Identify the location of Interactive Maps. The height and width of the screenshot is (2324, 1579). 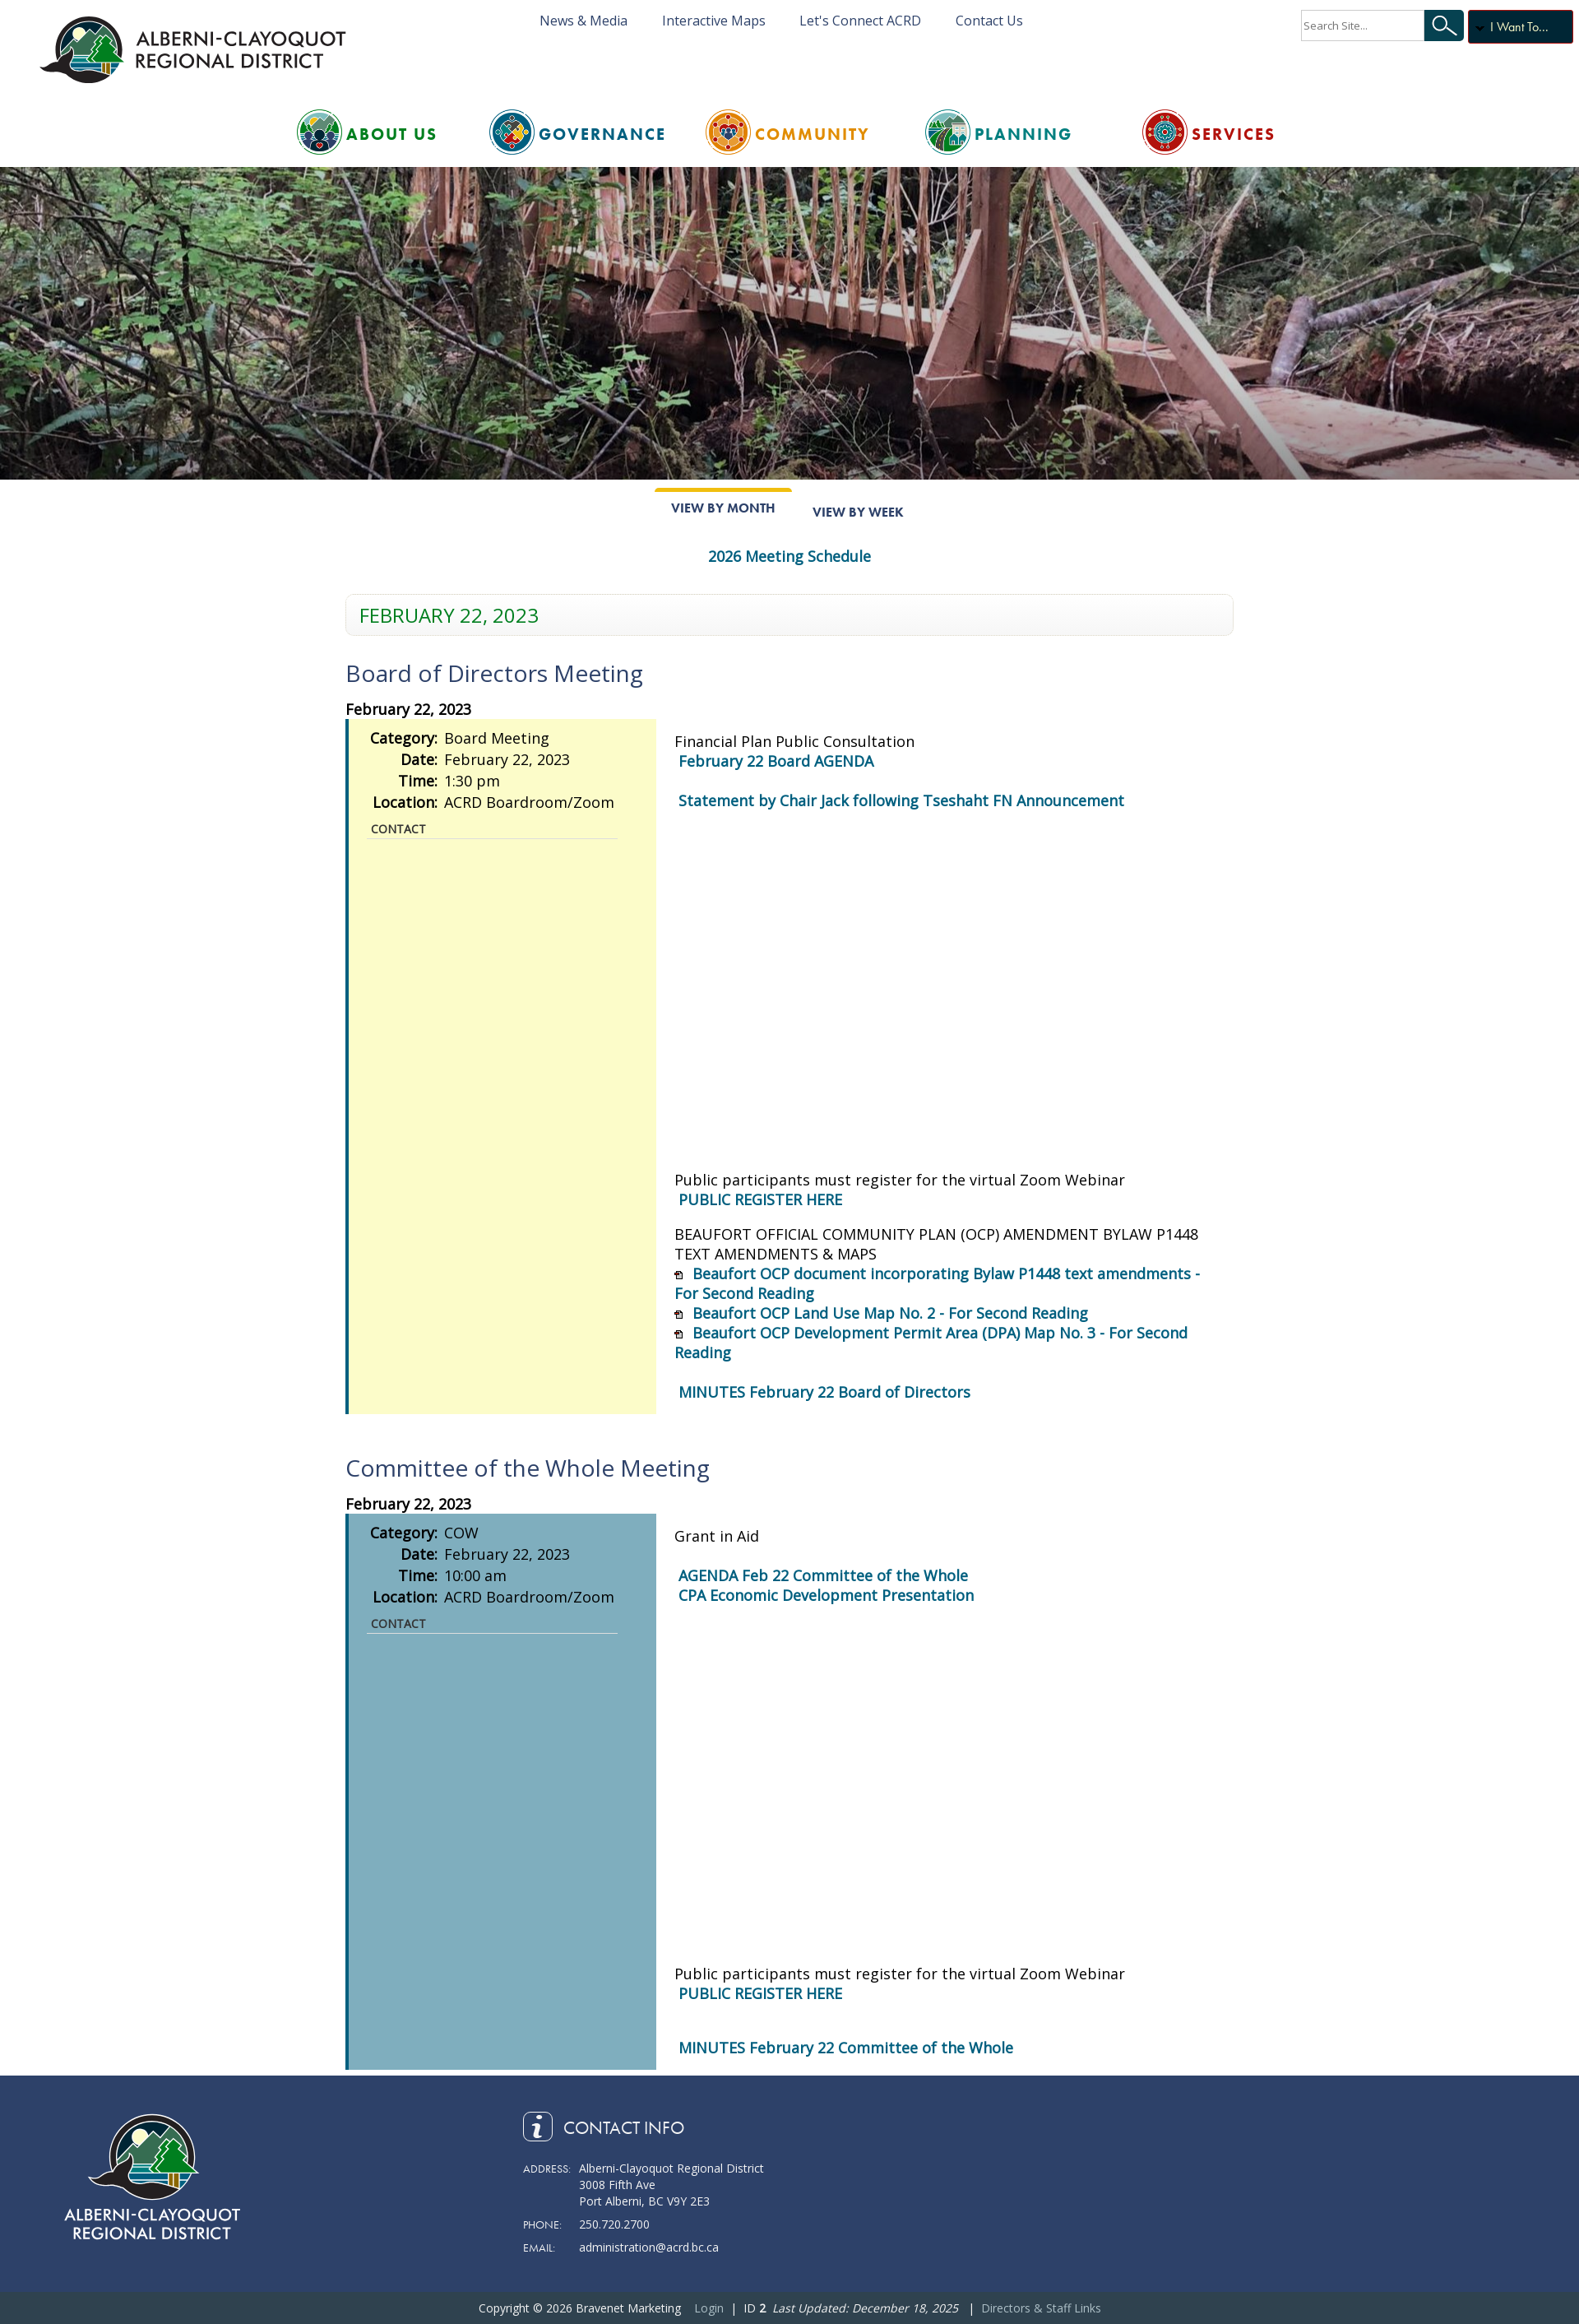
(714, 21).